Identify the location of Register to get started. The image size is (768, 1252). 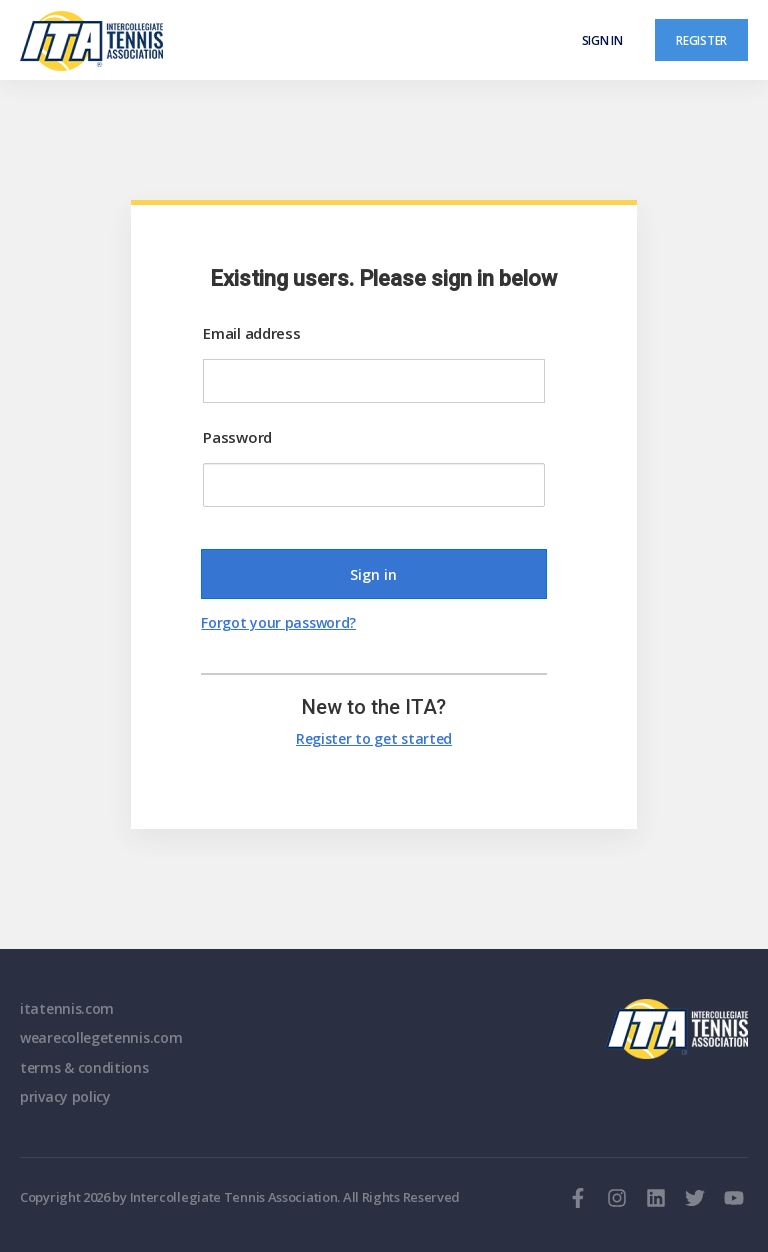
(374, 738).